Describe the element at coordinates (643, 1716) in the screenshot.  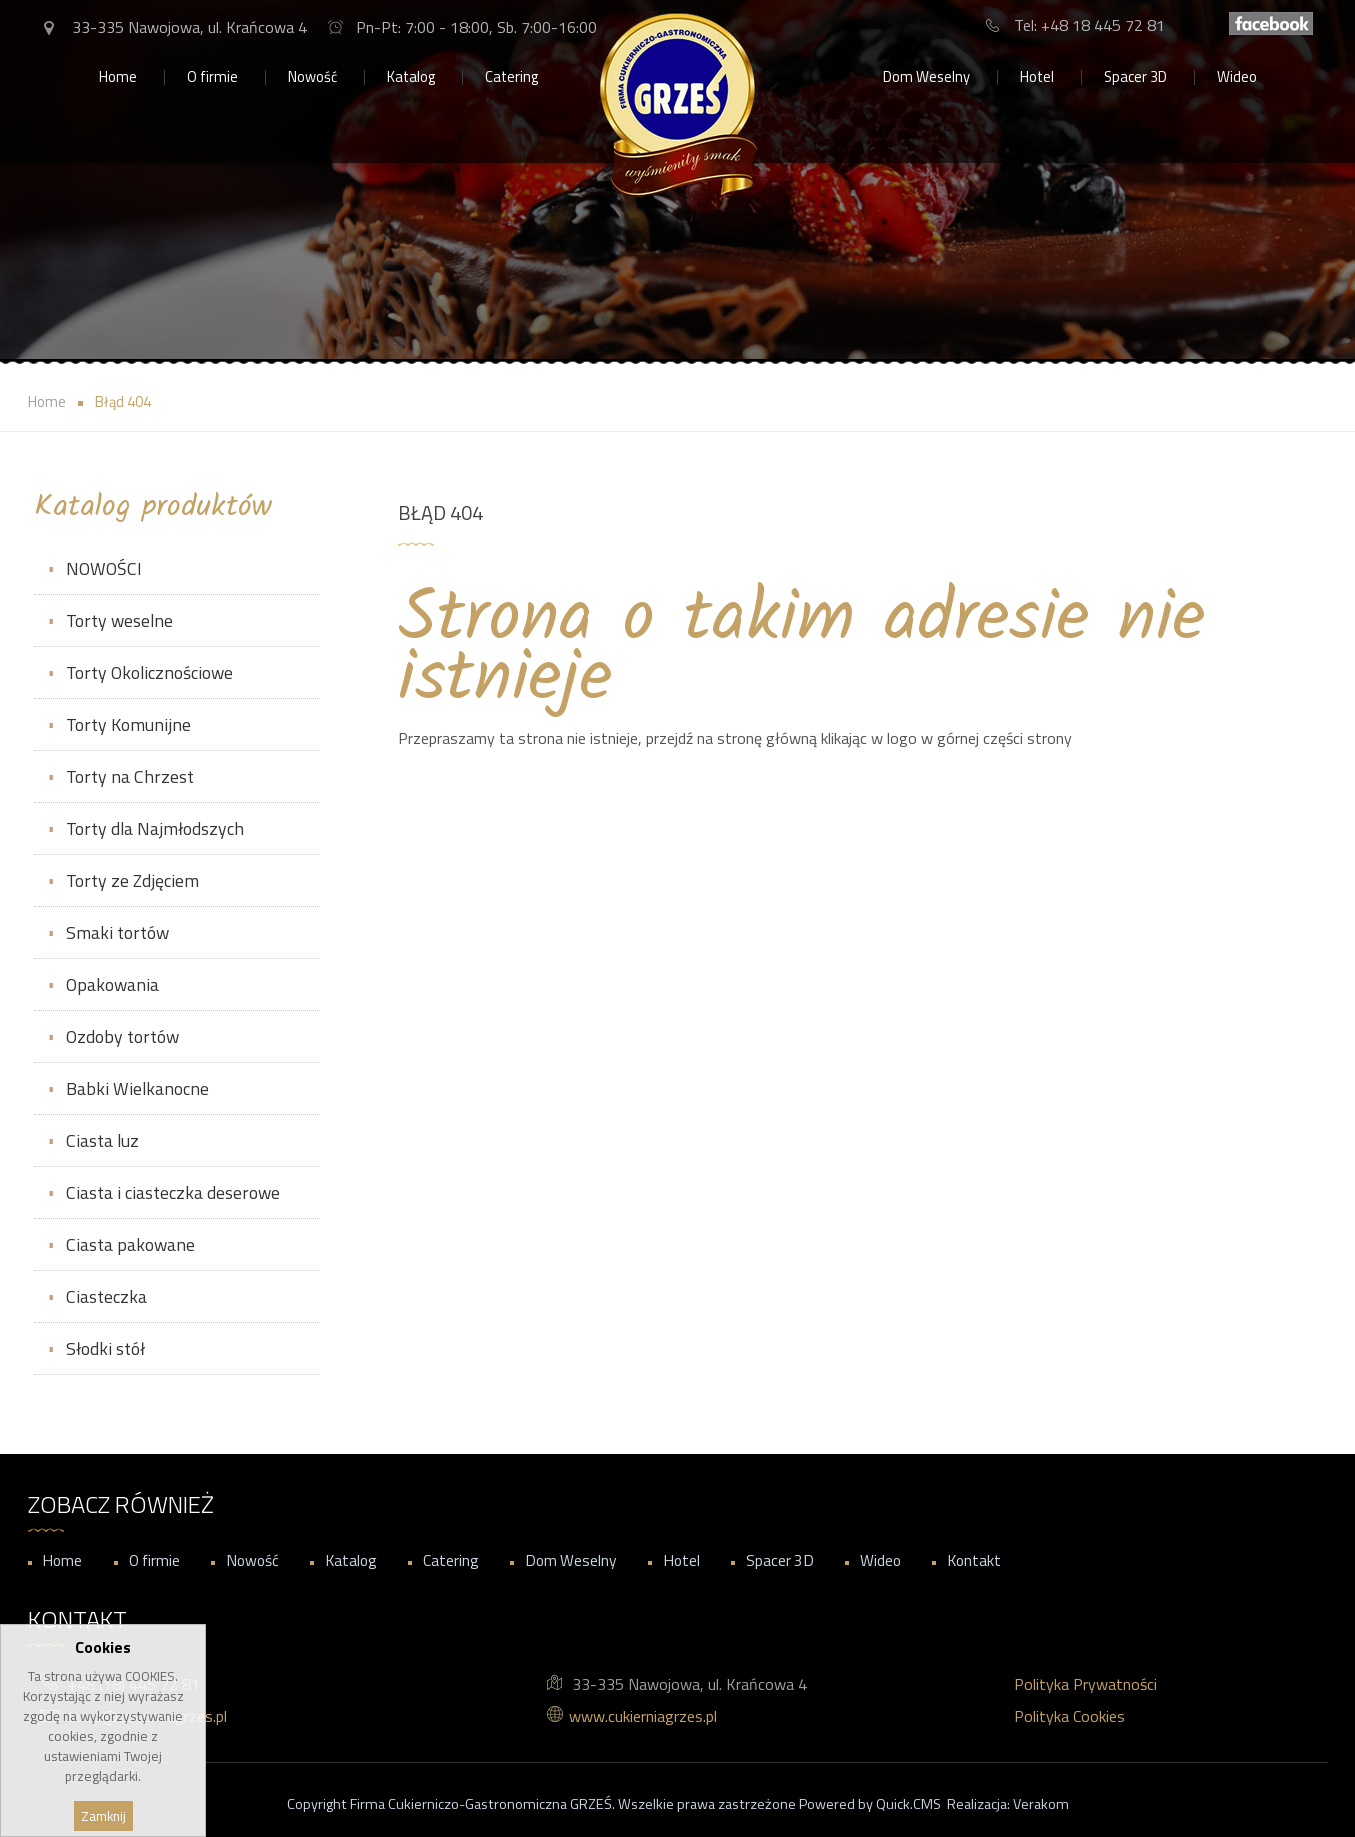
I see `www.cukierniagrzes.pl` at that location.